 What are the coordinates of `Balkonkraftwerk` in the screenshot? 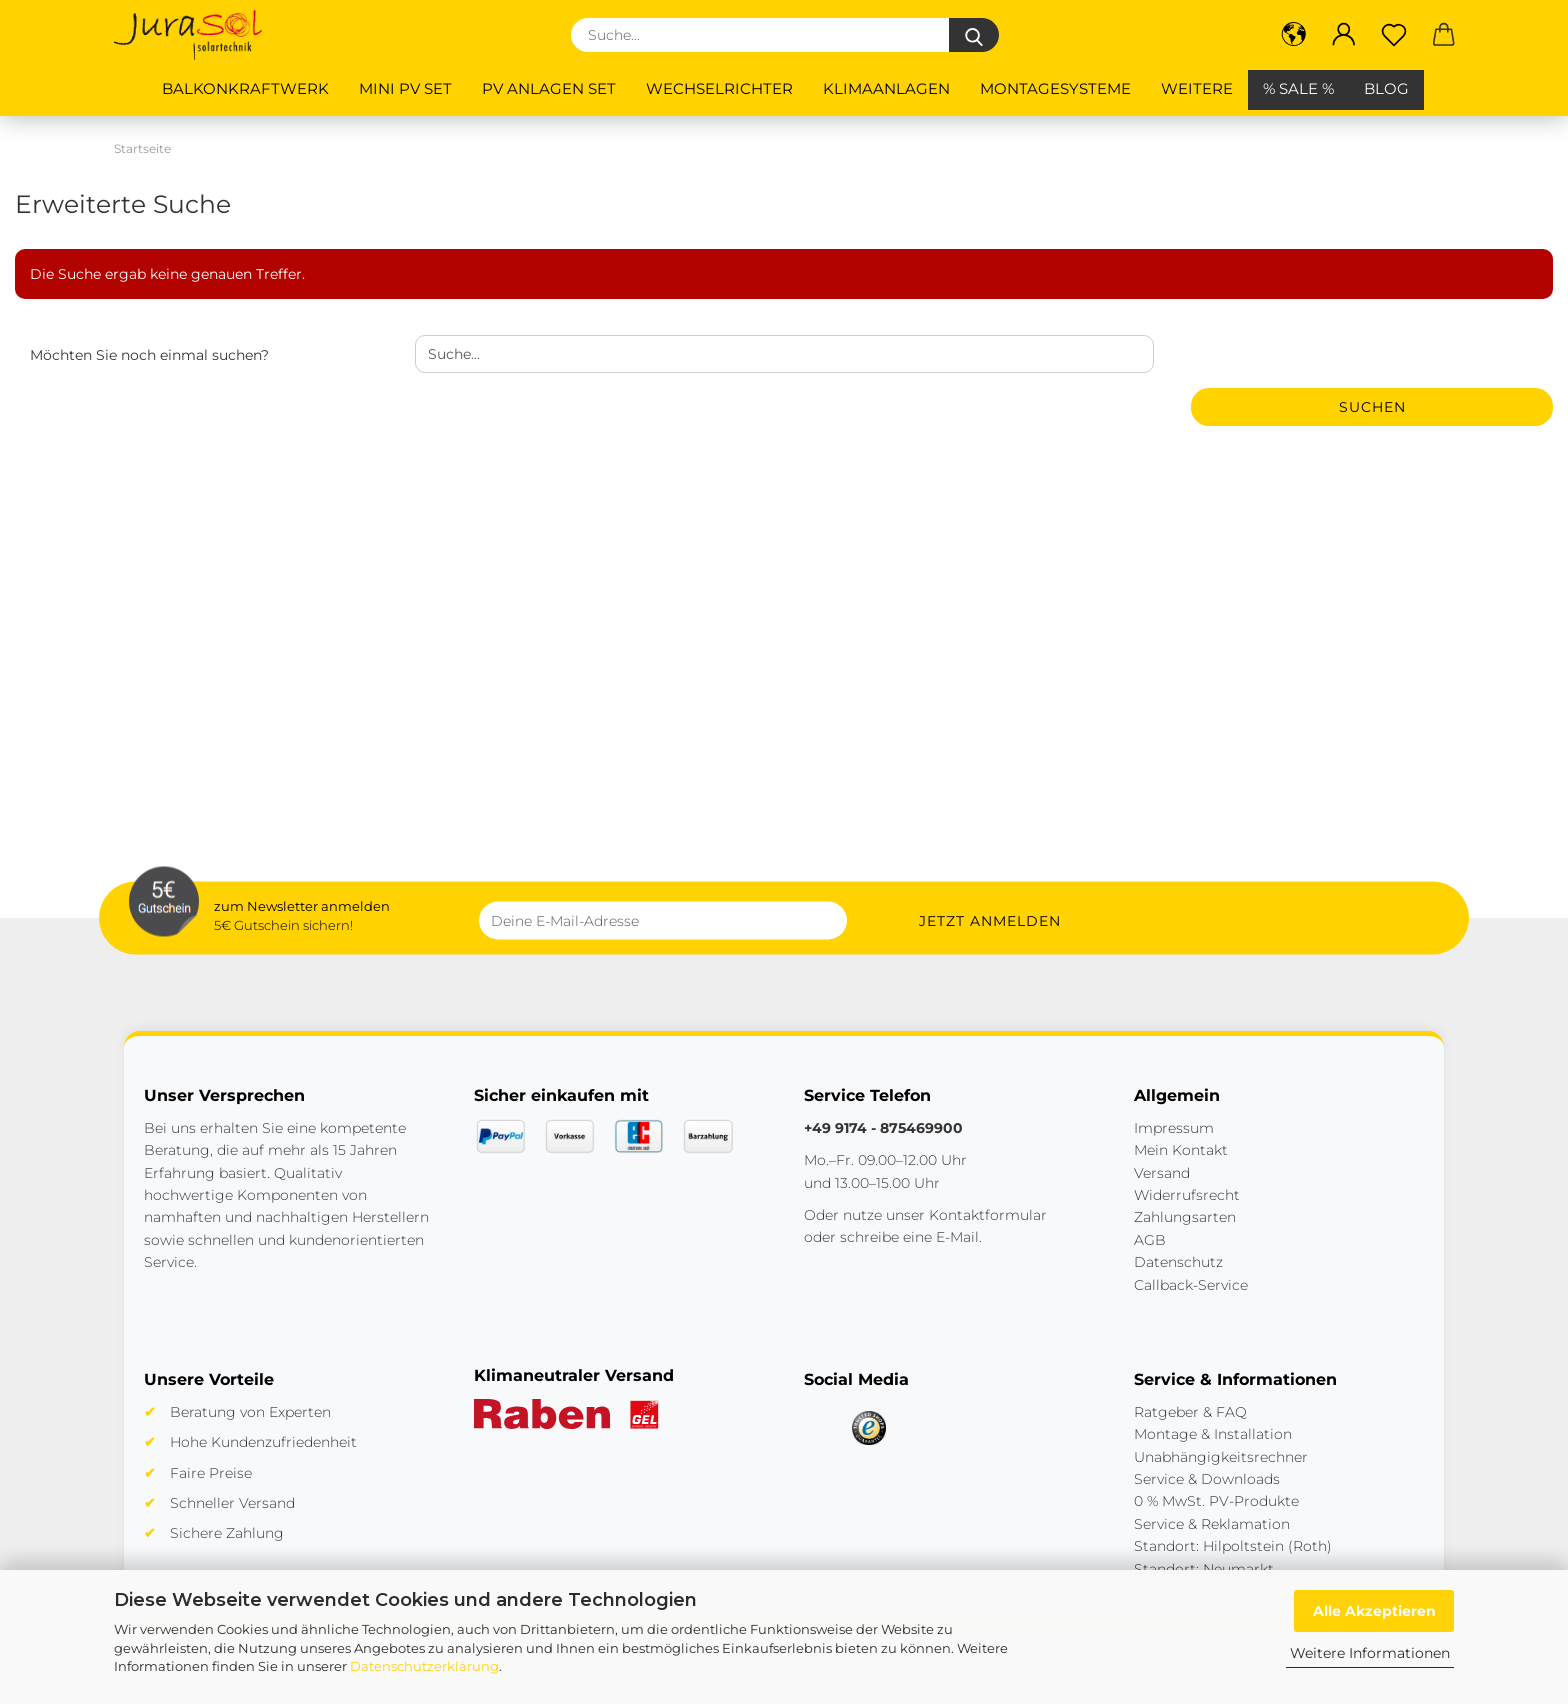 It's located at (245, 88).